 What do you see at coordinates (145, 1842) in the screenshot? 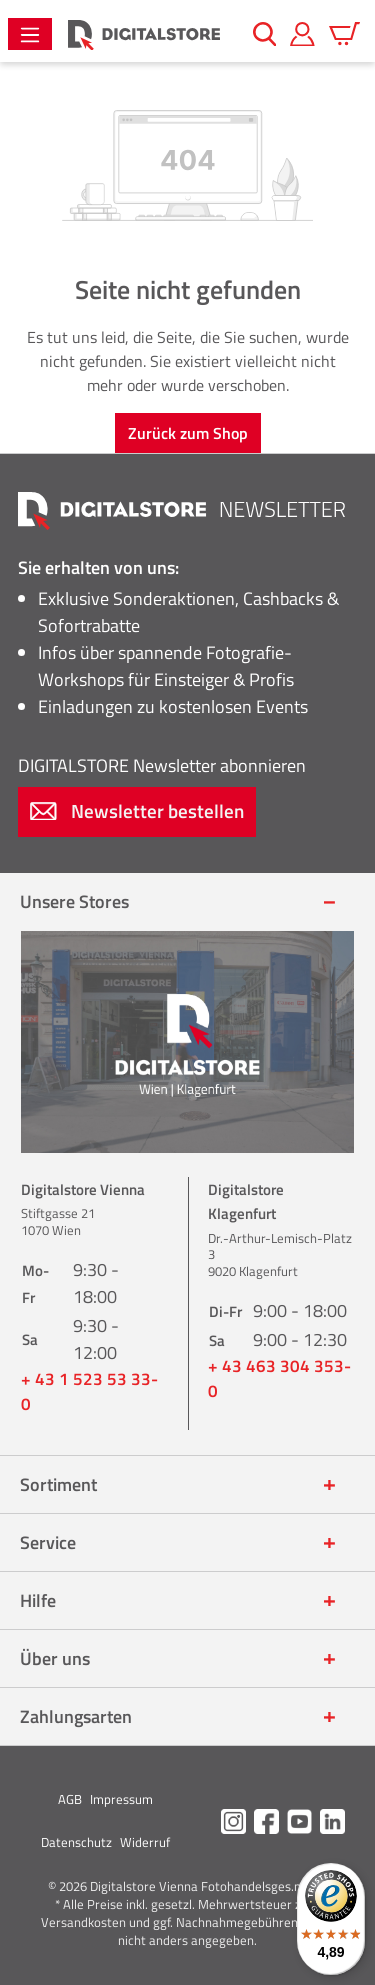
I see `Widerruf` at bounding box center [145, 1842].